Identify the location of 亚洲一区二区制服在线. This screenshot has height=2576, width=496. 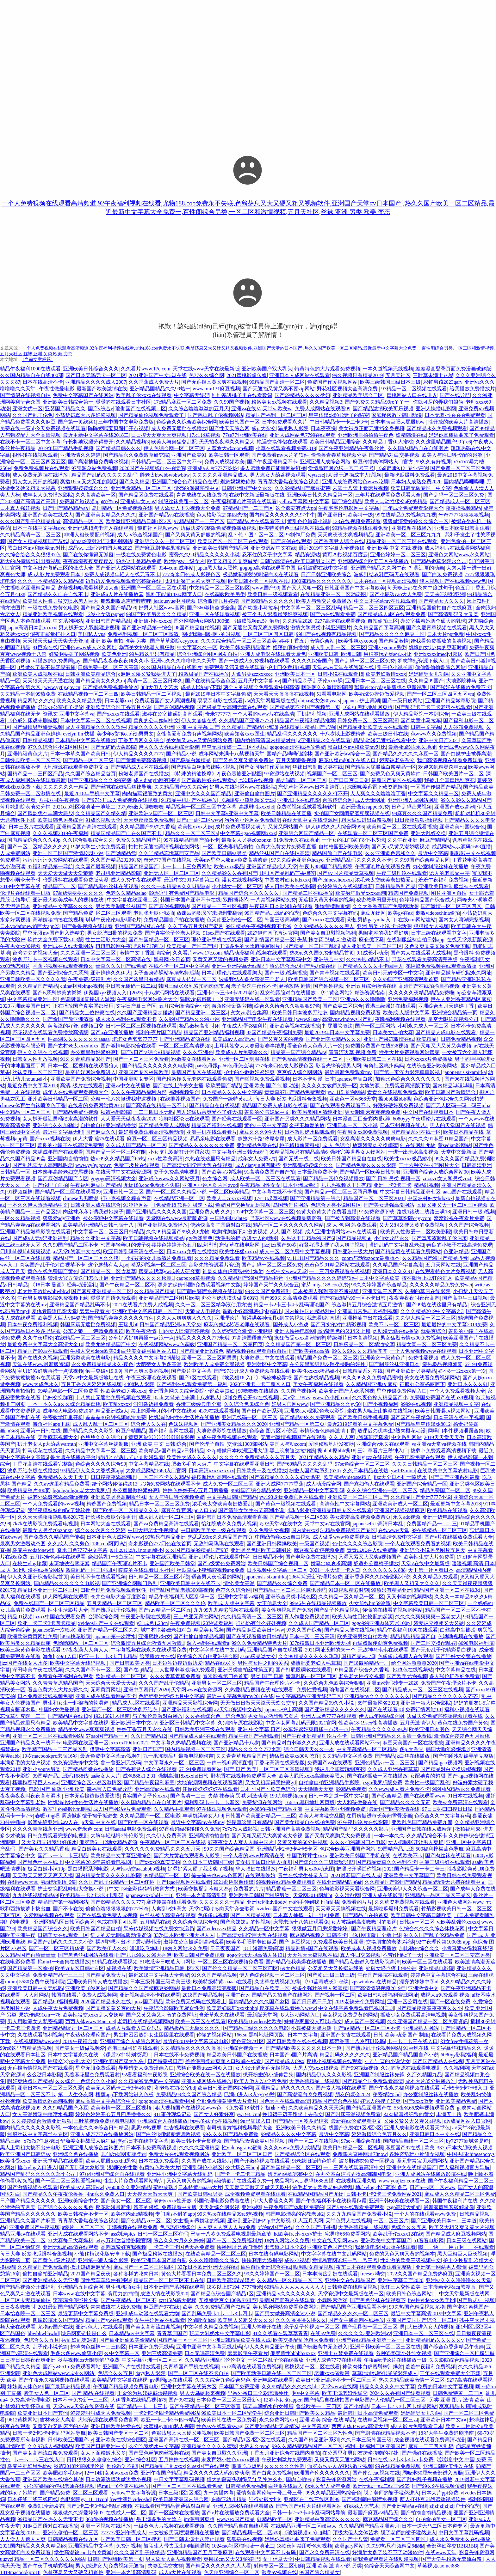
(244, 1059).